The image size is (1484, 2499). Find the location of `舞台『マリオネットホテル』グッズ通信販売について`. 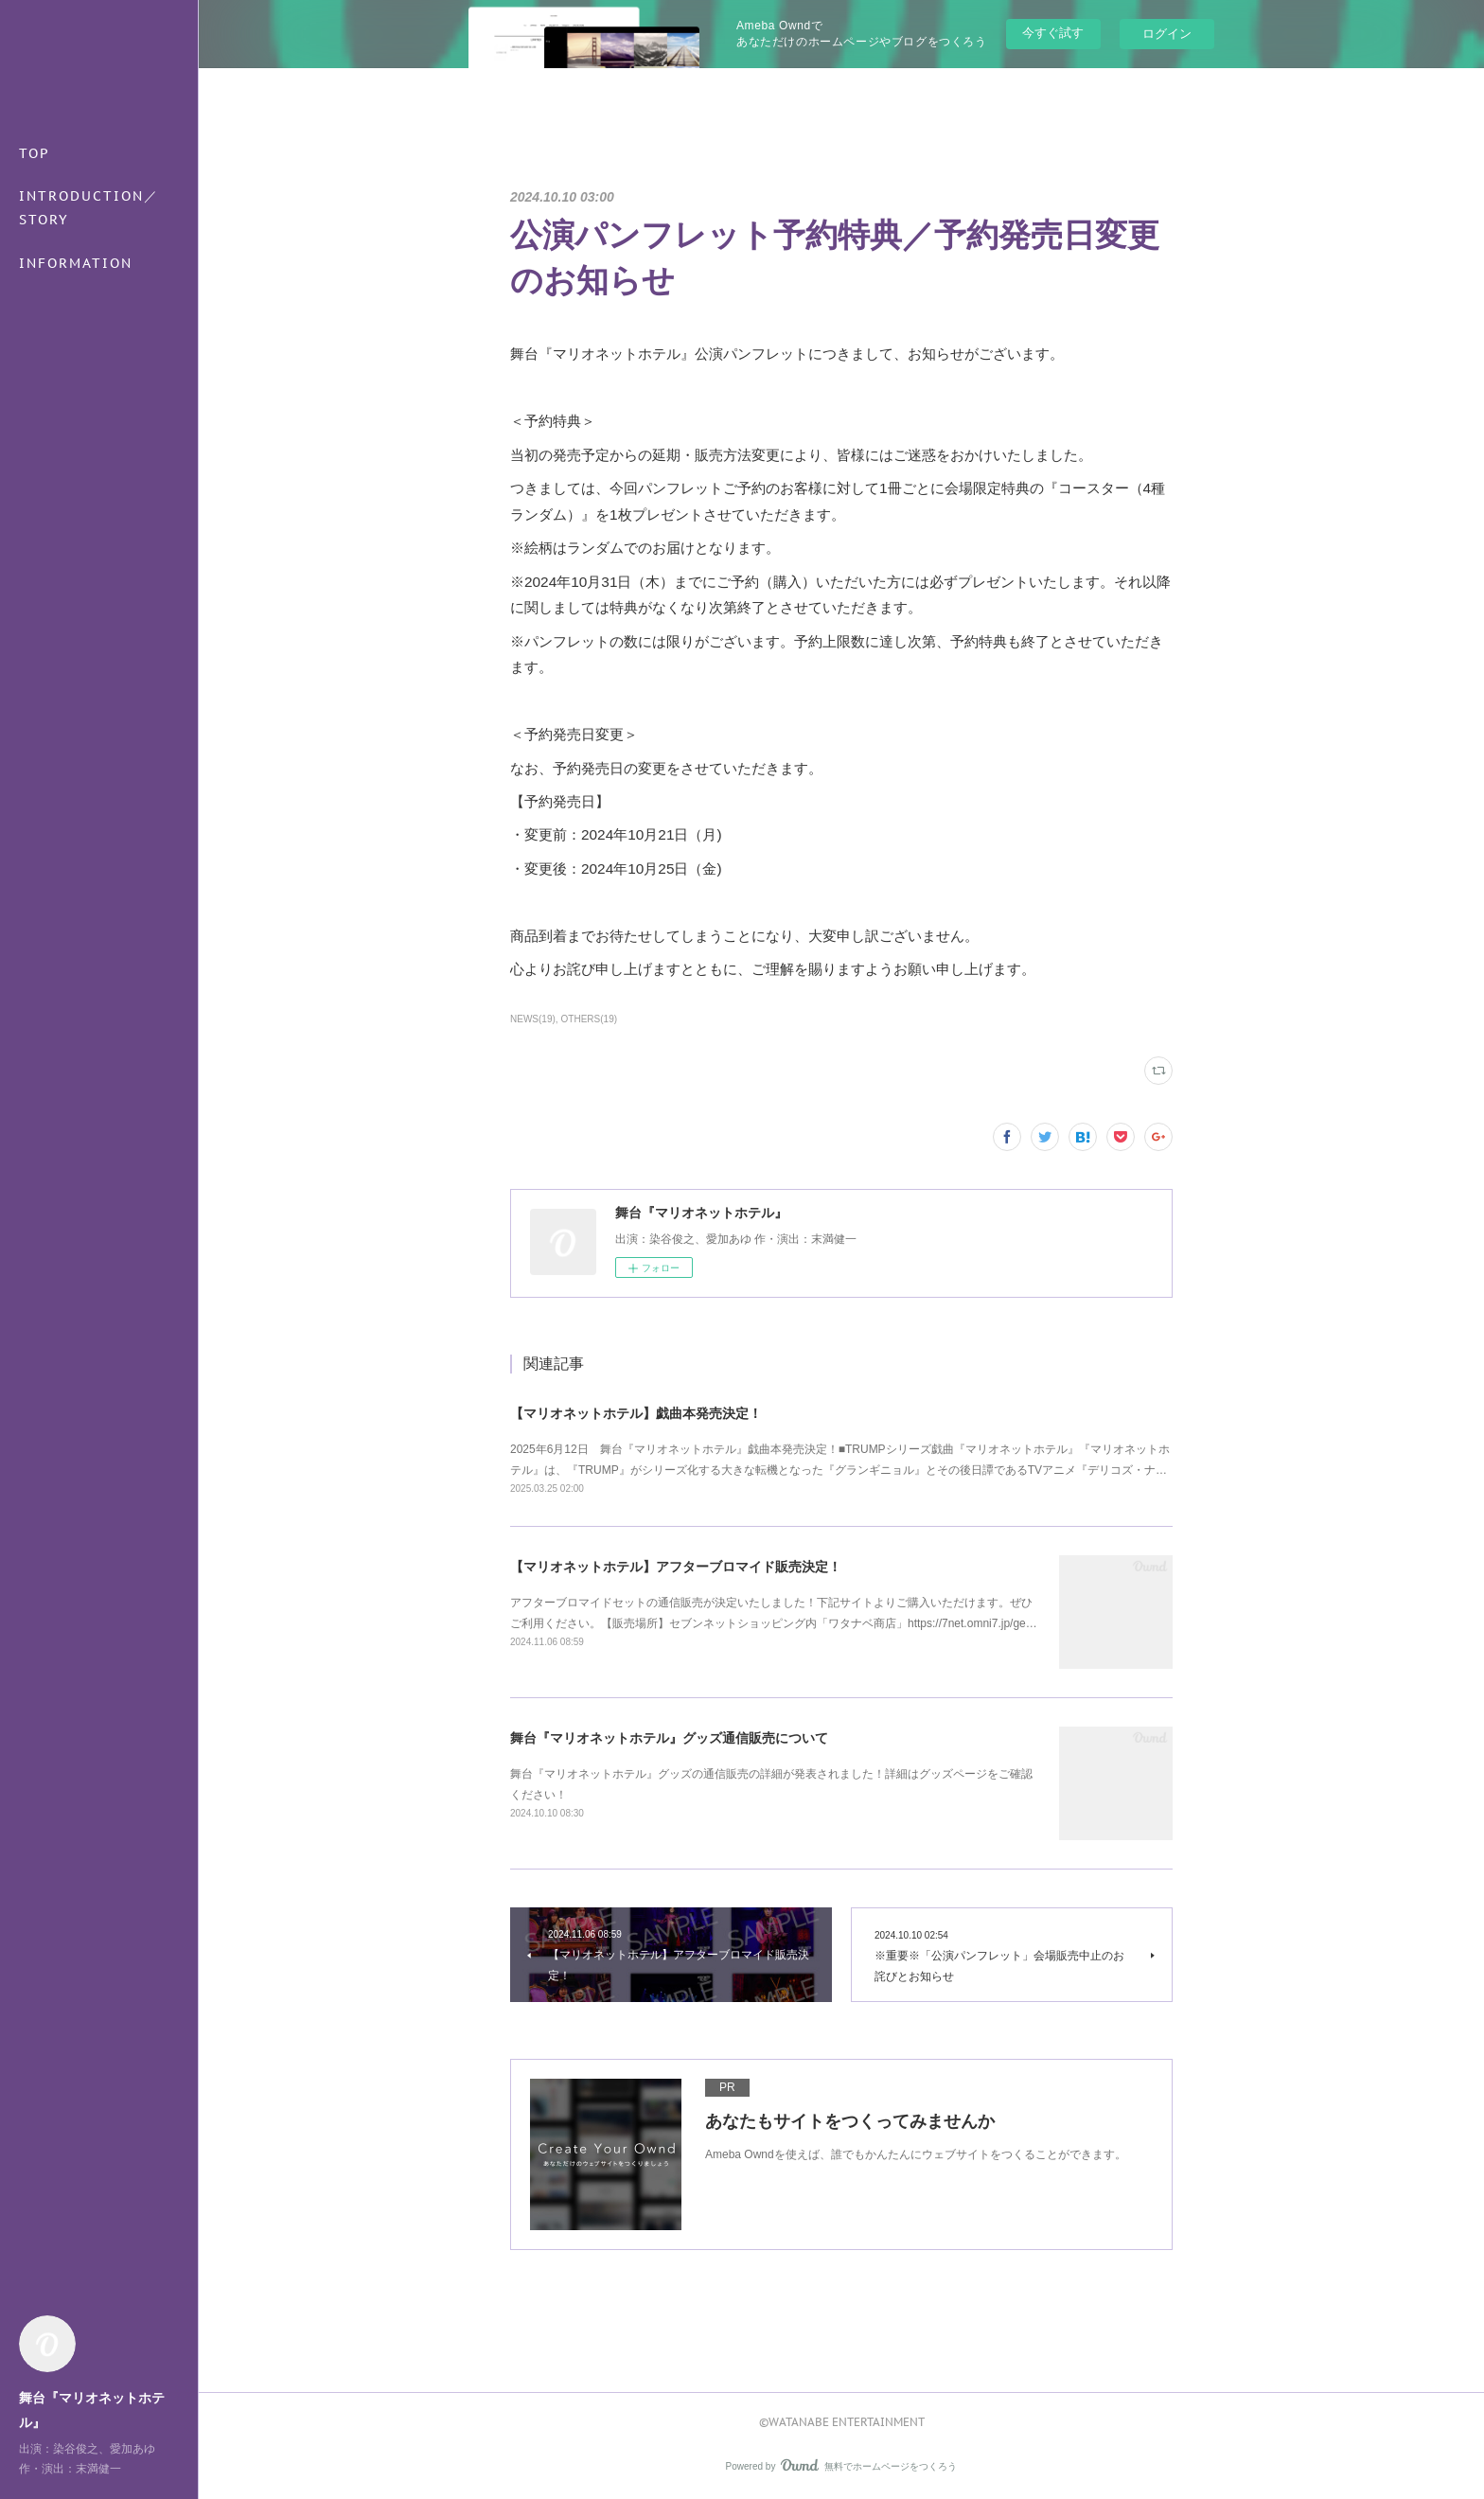

舞台『マリオネットホテル』グッズ通信販売について is located at coordinates (669, 1738).